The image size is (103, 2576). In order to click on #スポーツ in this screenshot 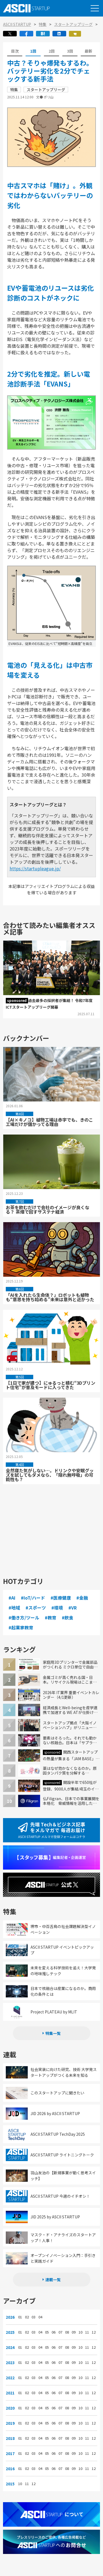, I will do `click(36, 1607)`.